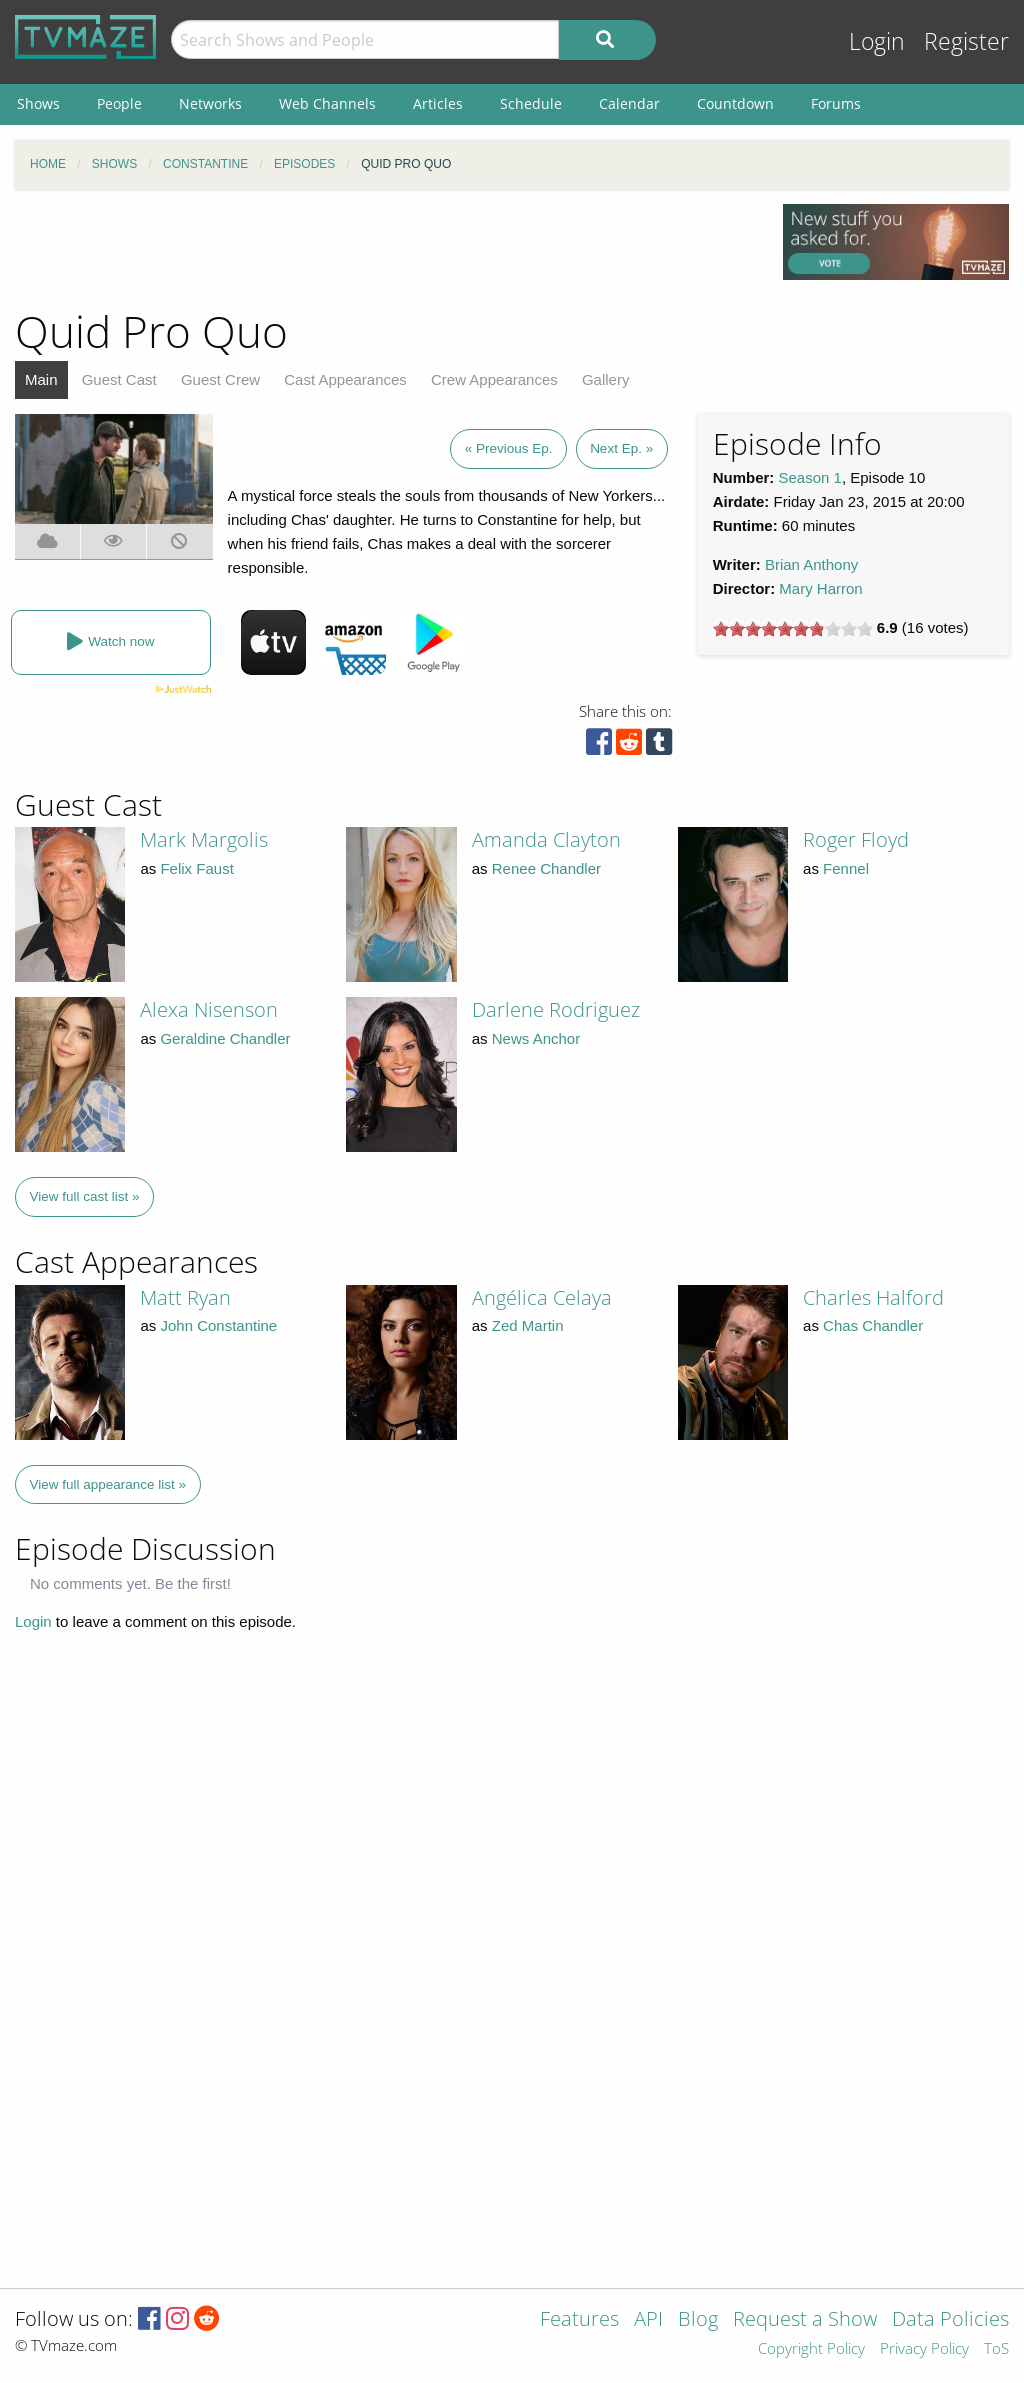 The image size is (1024, 2383). Describe the element at coordinates (225, 1038) in the screenshot. I see `Geraldine Chandler` at that location.